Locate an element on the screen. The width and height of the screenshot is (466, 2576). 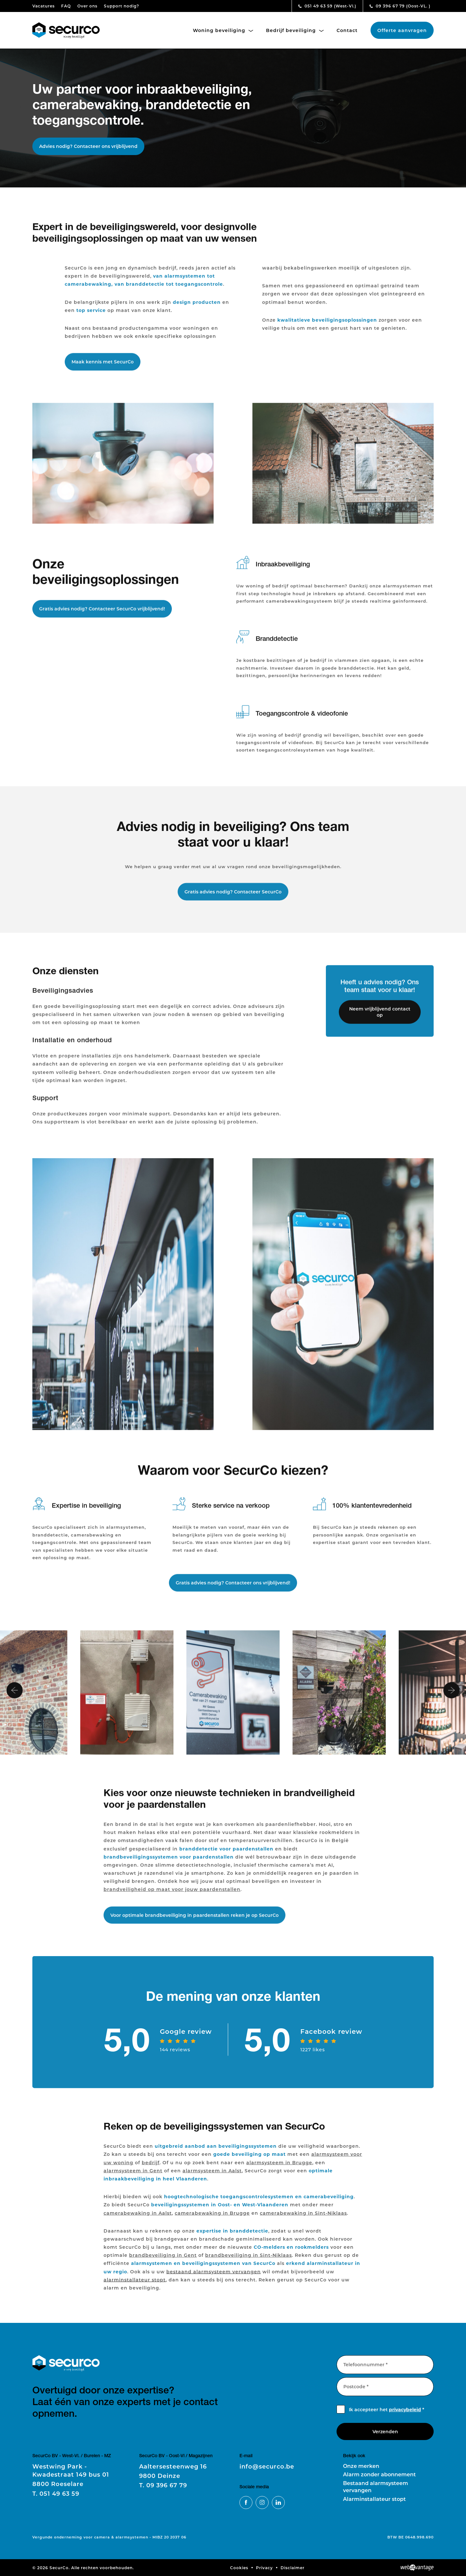
Alarm zonder abonnement is located at coordinates (379, 2474).